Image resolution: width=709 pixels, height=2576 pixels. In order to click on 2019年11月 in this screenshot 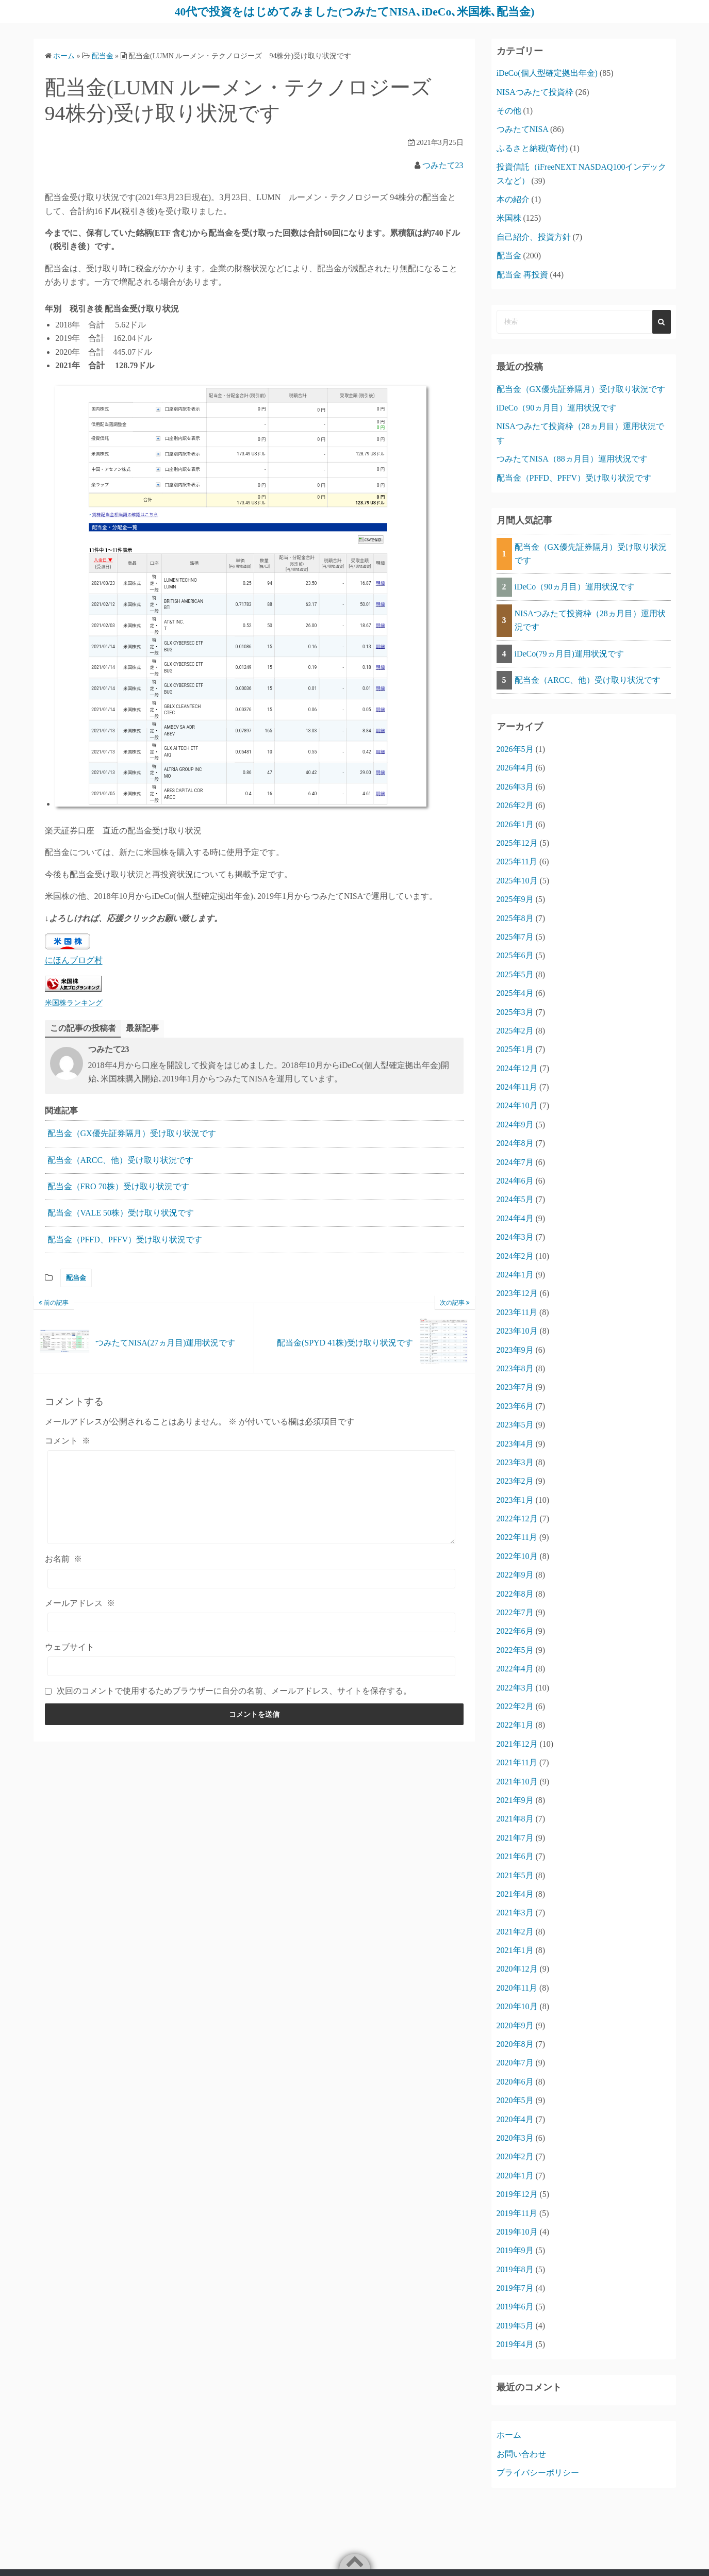, I will do `click(517, 2212)`.